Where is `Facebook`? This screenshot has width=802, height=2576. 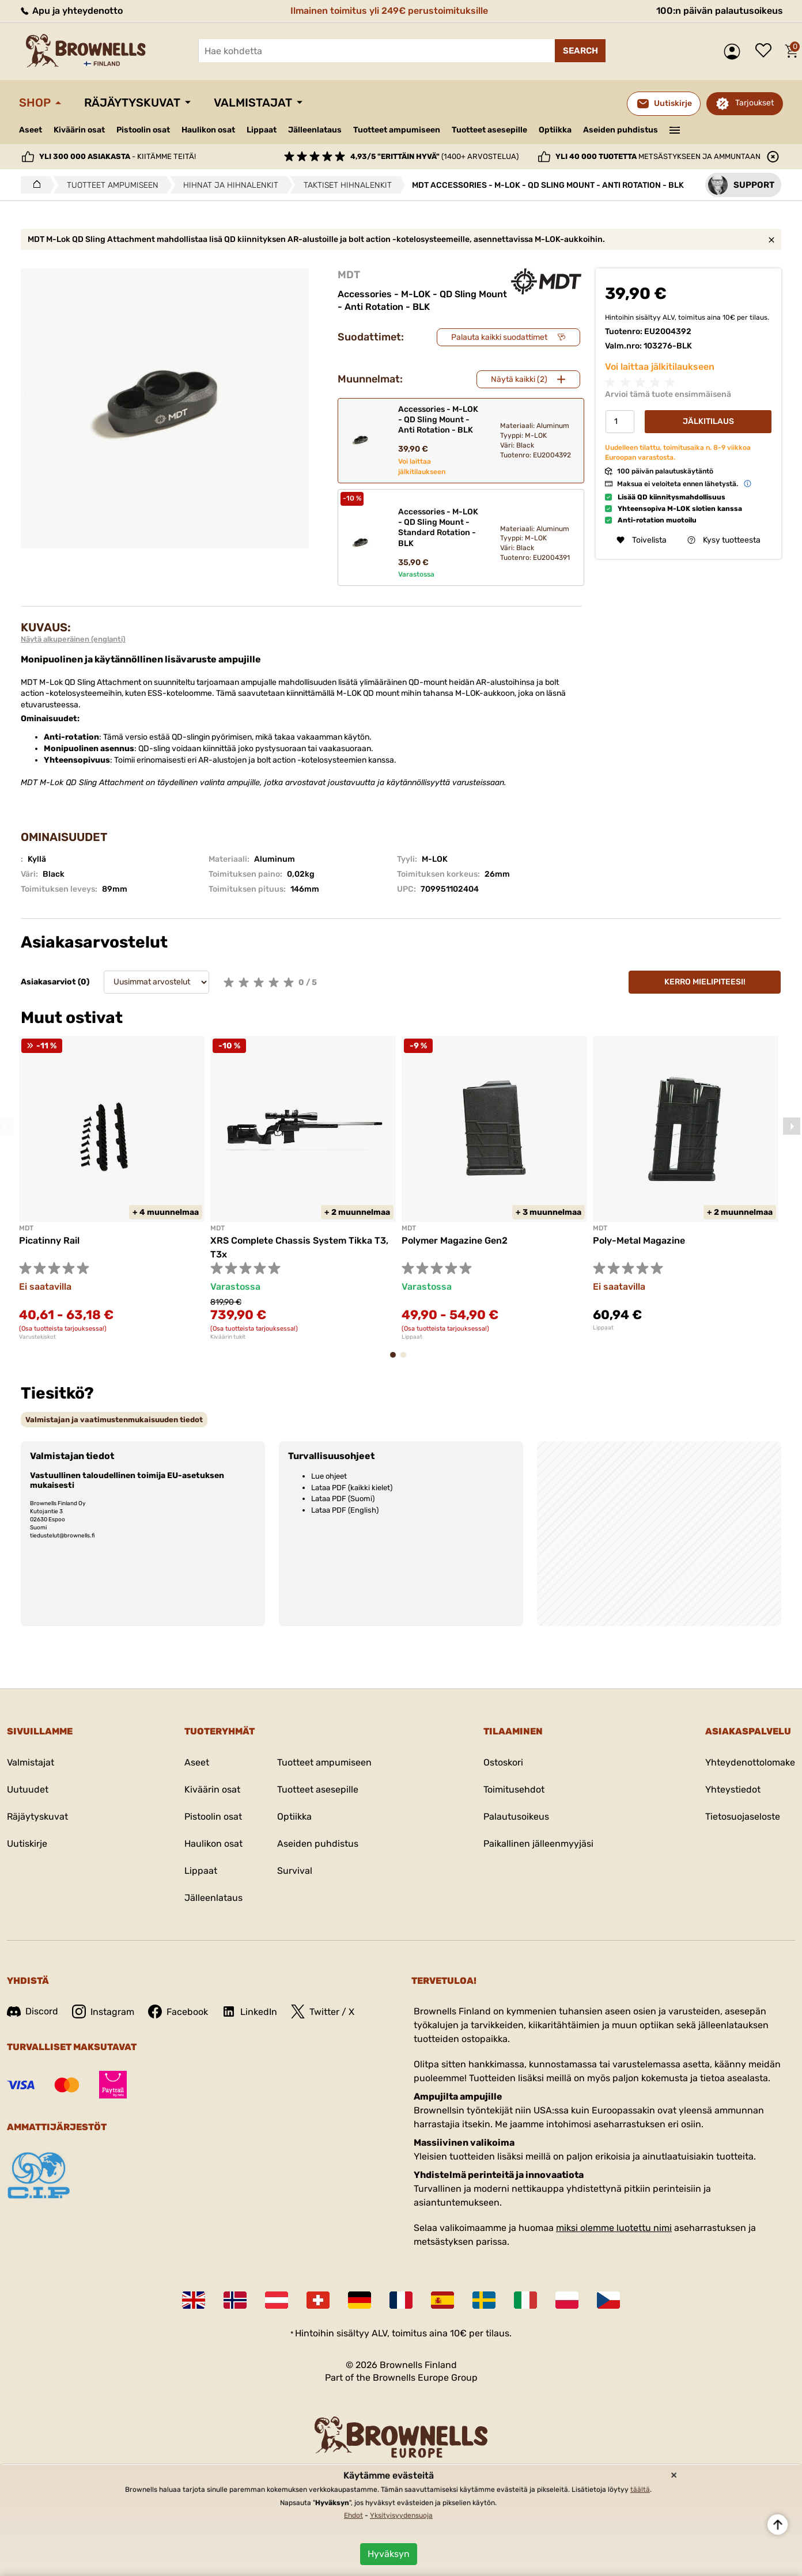
Facebook is located at coordinates (178, 2011).